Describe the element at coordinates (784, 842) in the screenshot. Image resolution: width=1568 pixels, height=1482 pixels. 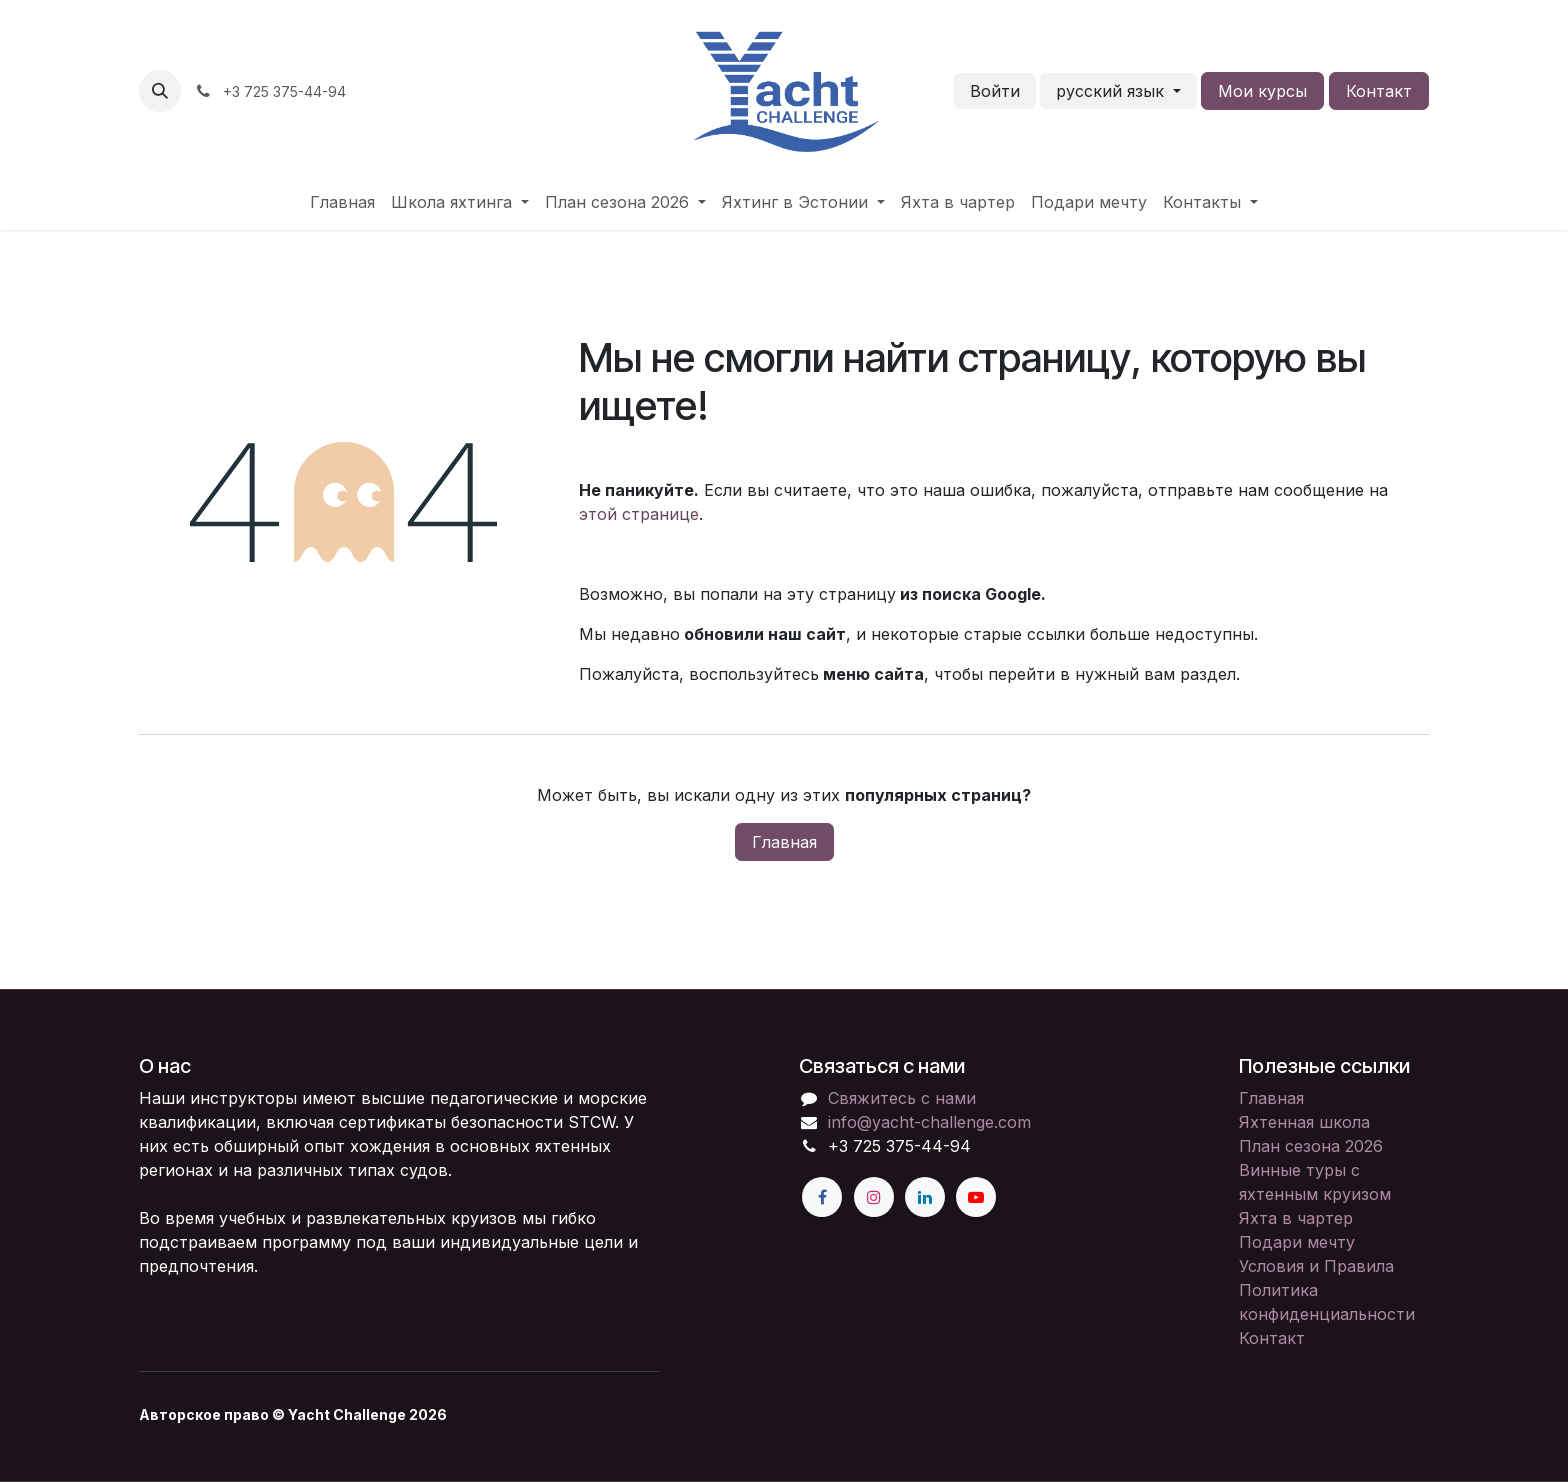
I see `Главная` at that location.